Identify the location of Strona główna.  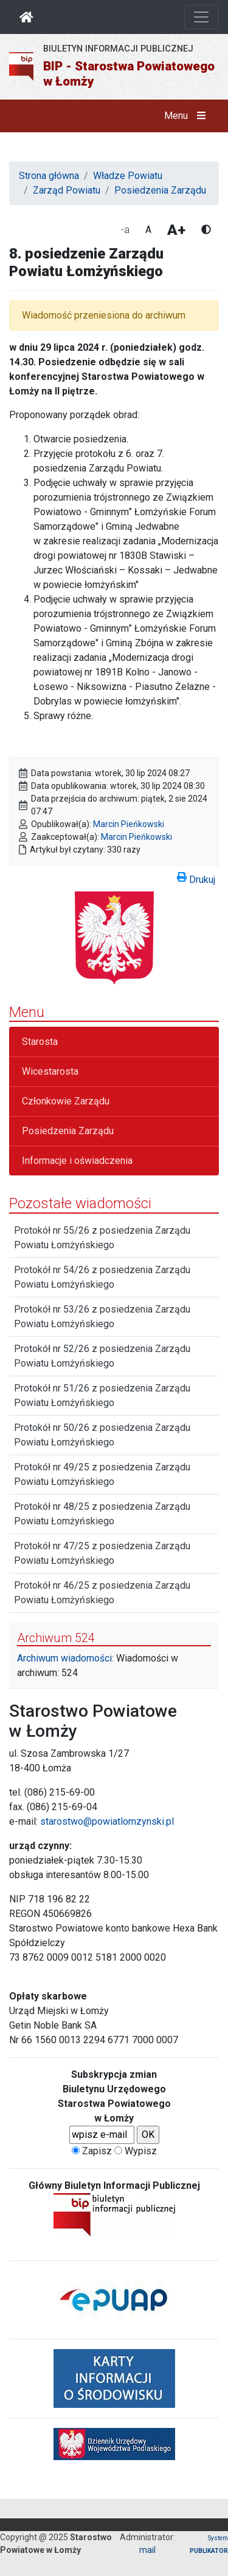
(49, 175).